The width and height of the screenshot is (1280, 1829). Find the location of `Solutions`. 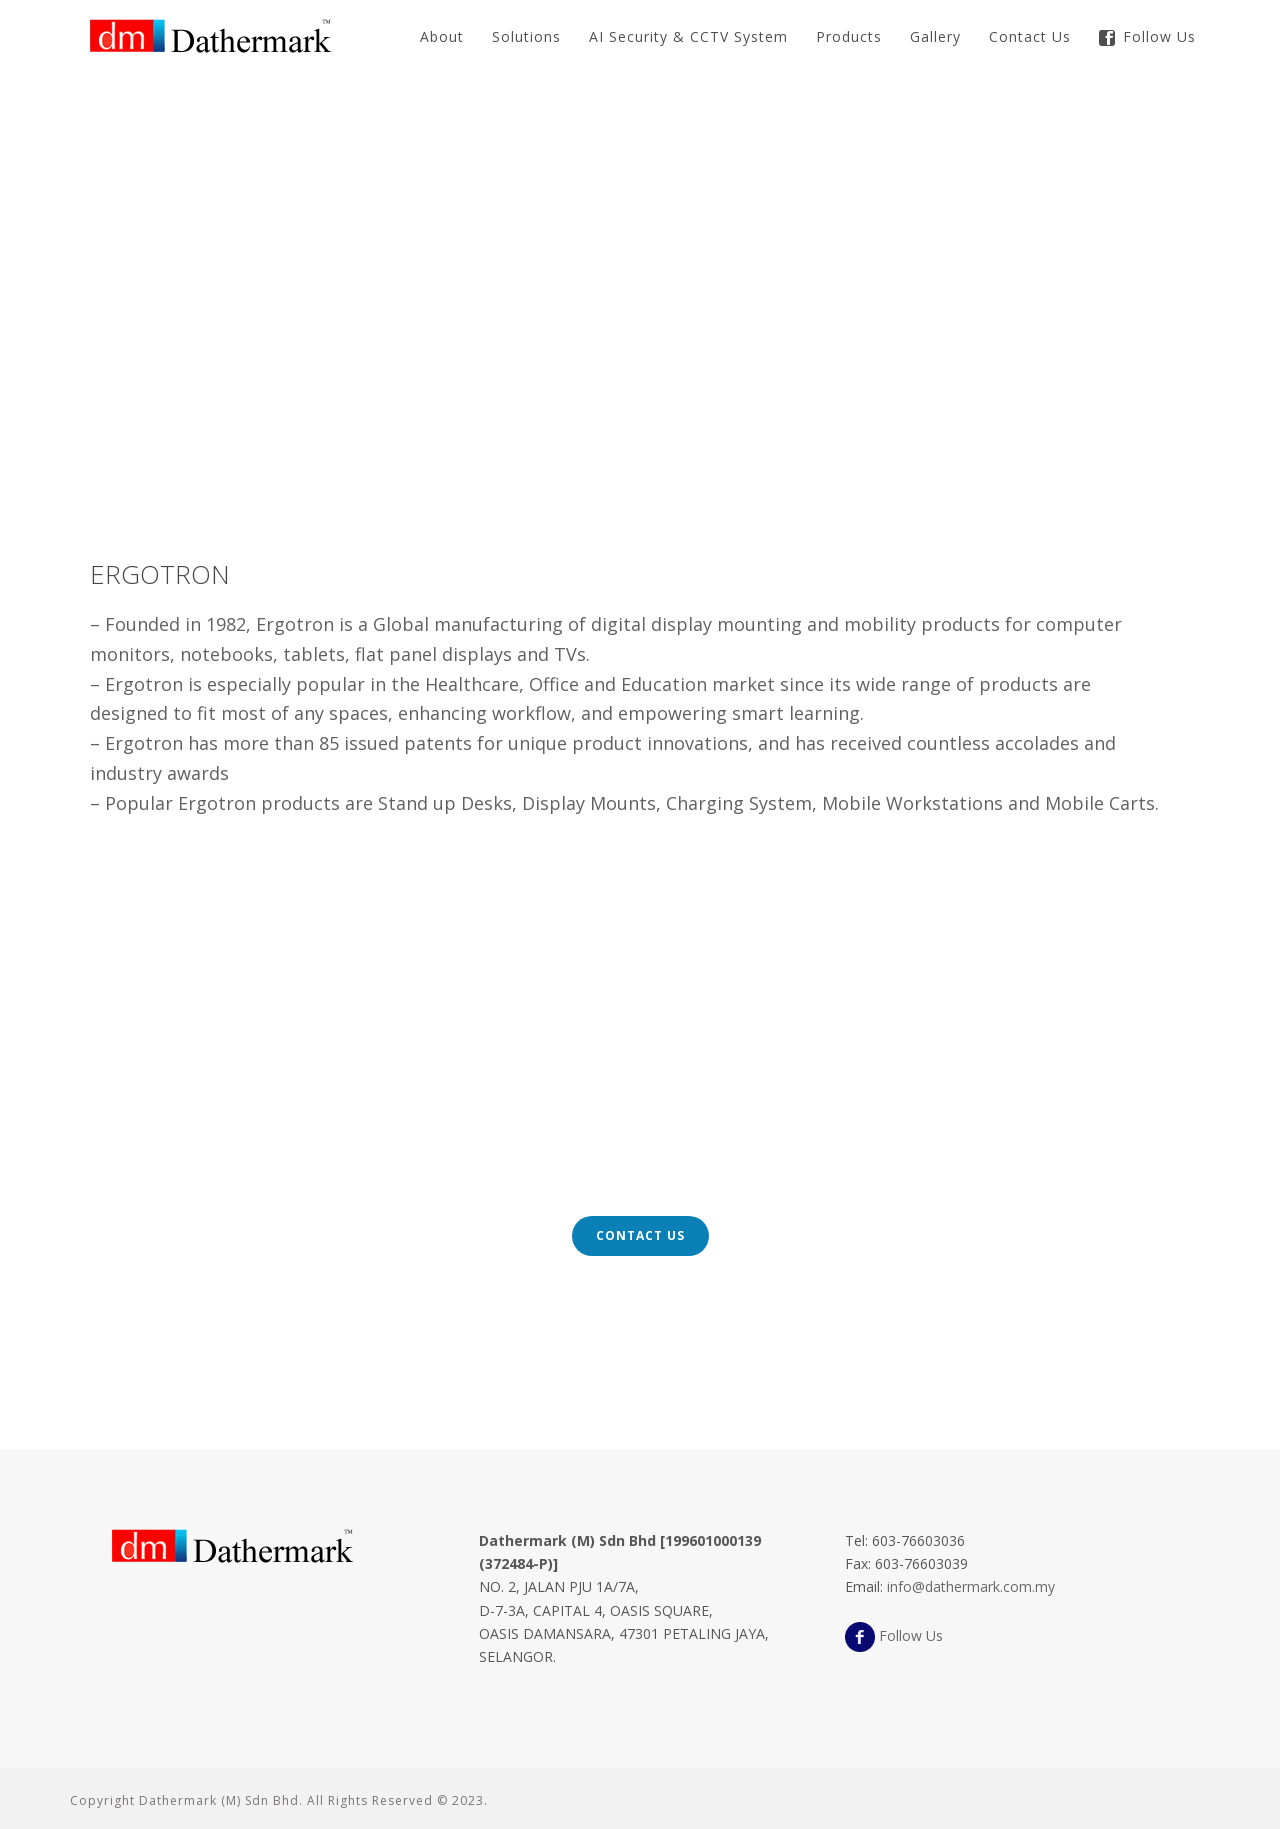

Solutions is located at coordinates (526, 36).